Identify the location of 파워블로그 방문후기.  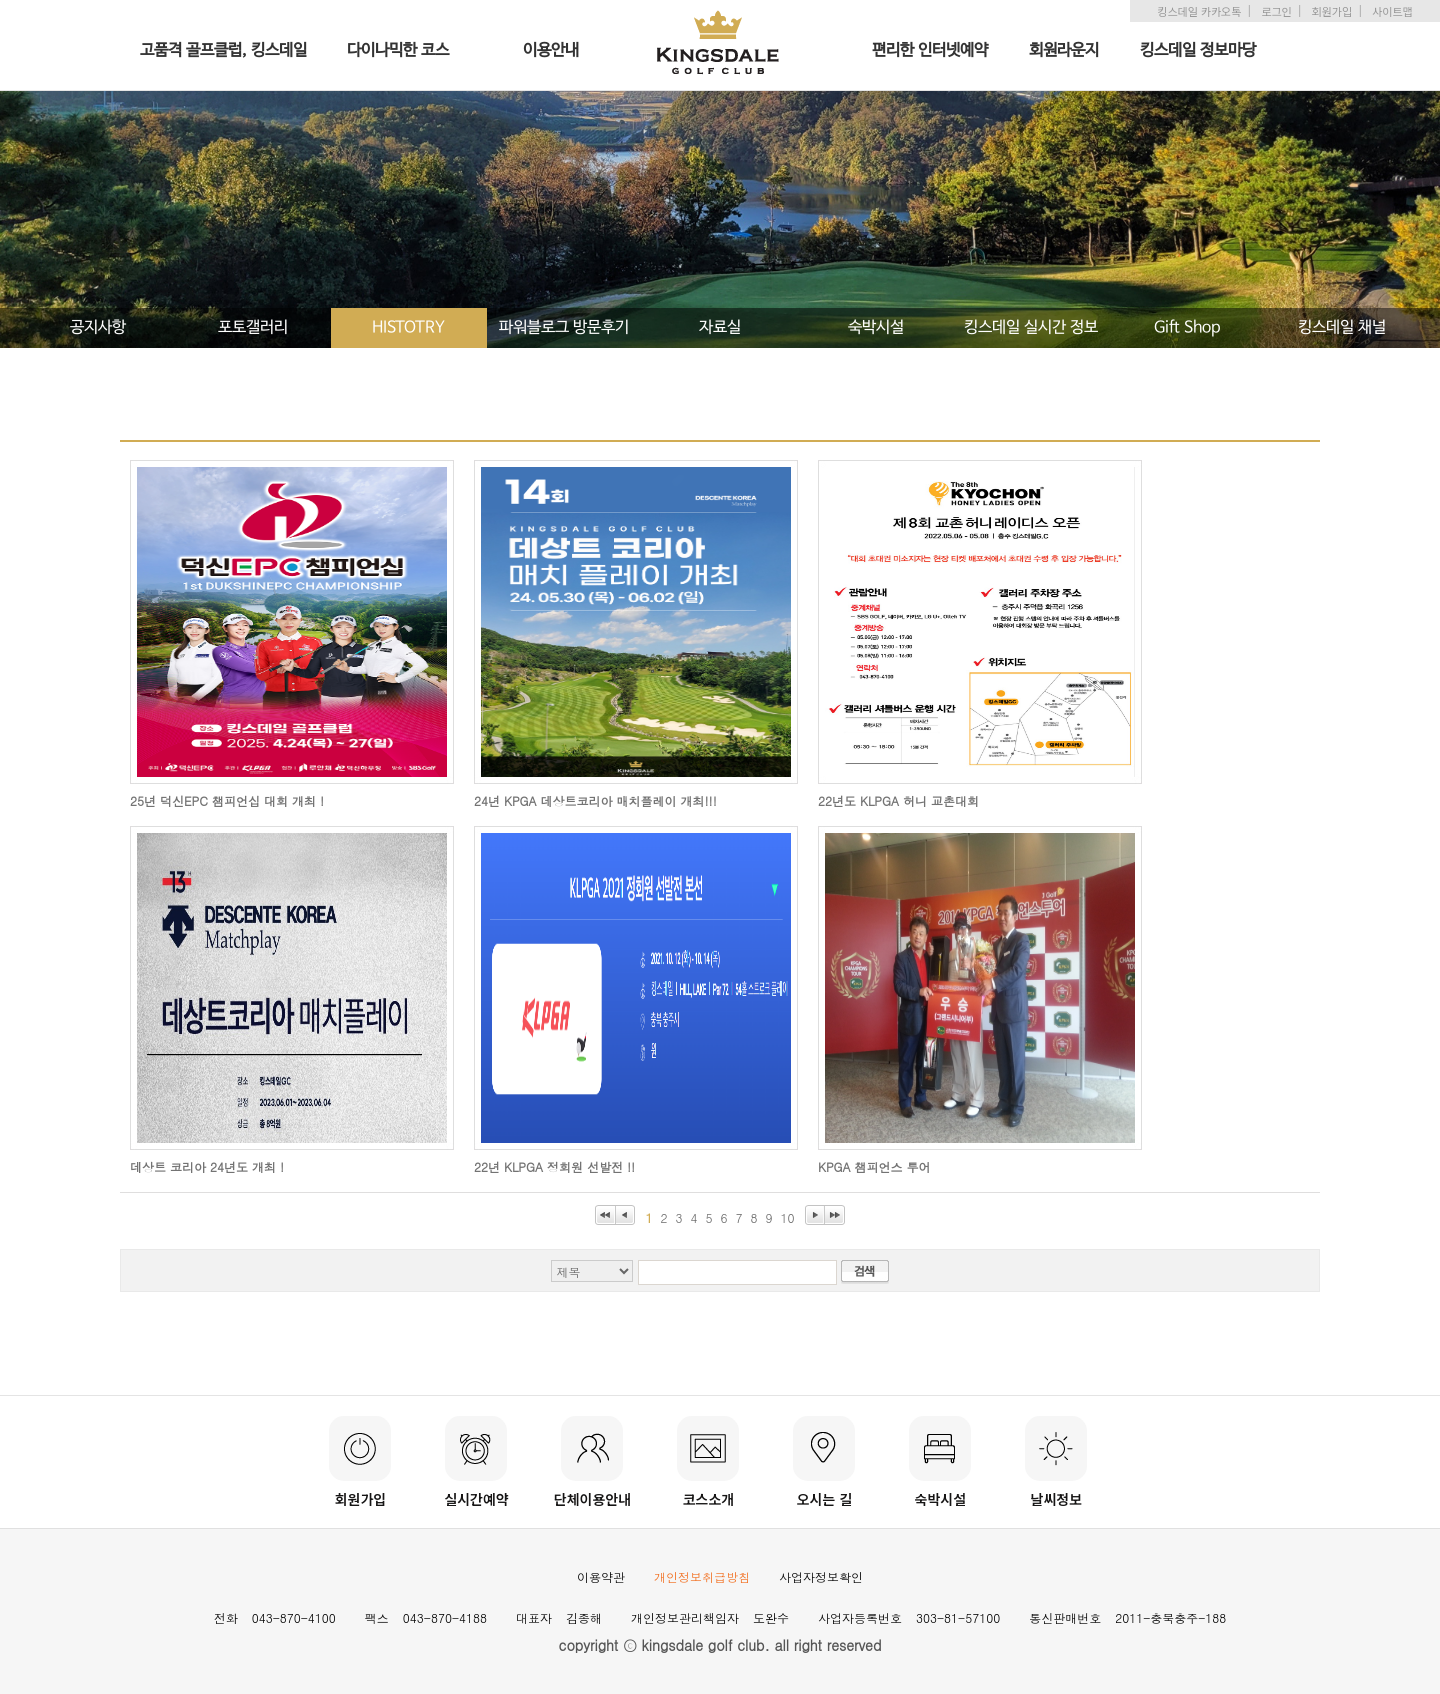
(564, 327).